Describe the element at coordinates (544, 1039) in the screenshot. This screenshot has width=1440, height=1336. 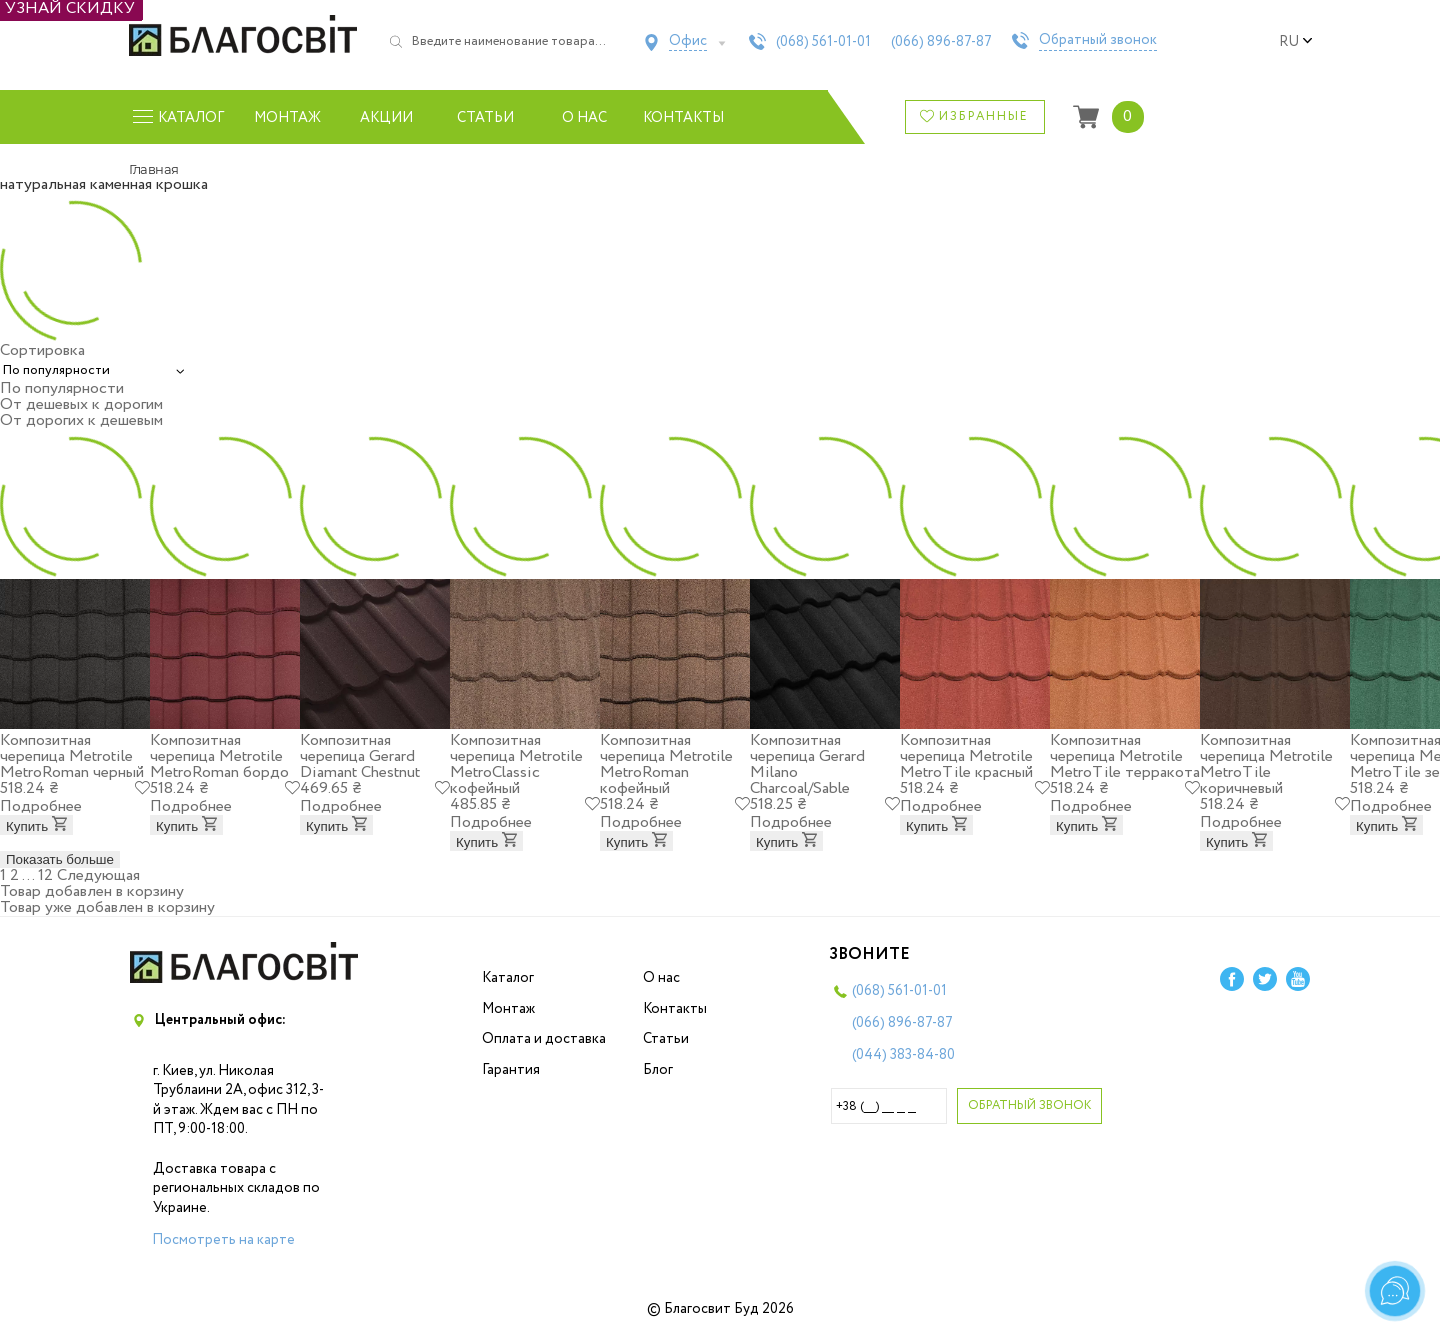
I see `Оплата и доставка` at that location.